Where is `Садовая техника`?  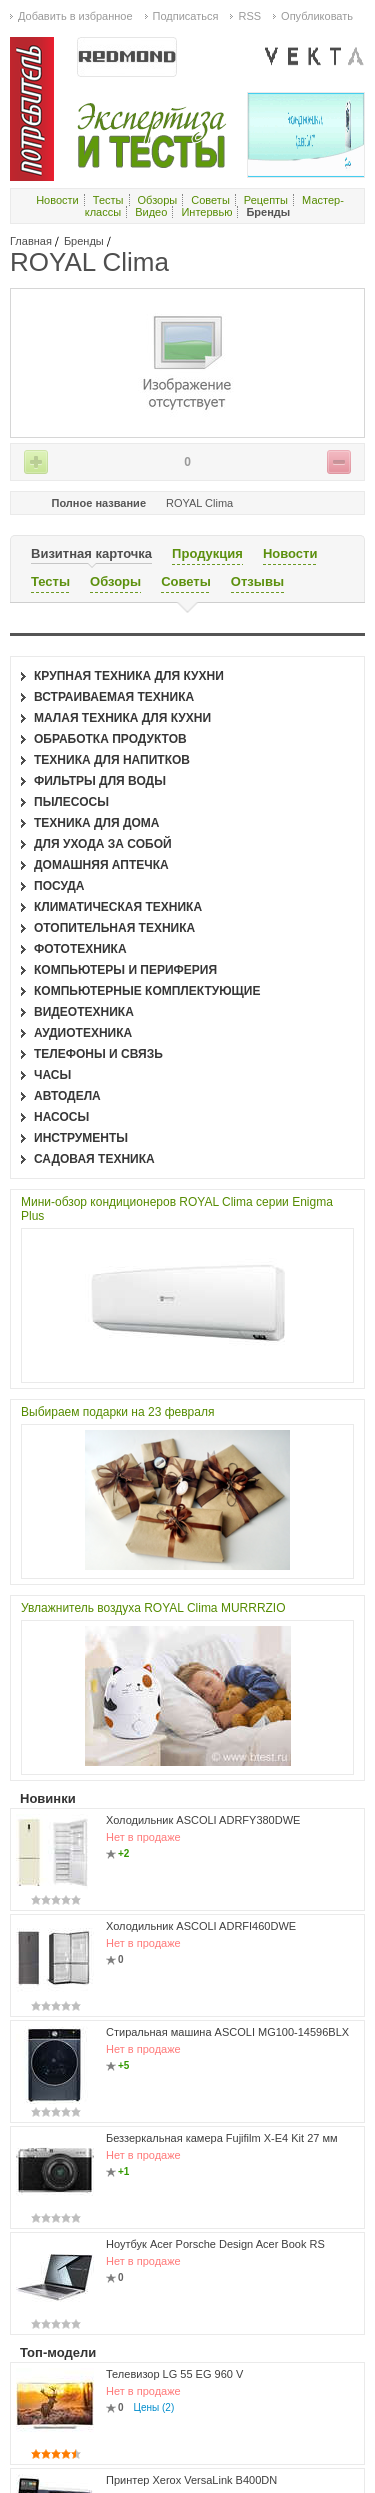
Садовая техника is located at coordinates (94, 1159).